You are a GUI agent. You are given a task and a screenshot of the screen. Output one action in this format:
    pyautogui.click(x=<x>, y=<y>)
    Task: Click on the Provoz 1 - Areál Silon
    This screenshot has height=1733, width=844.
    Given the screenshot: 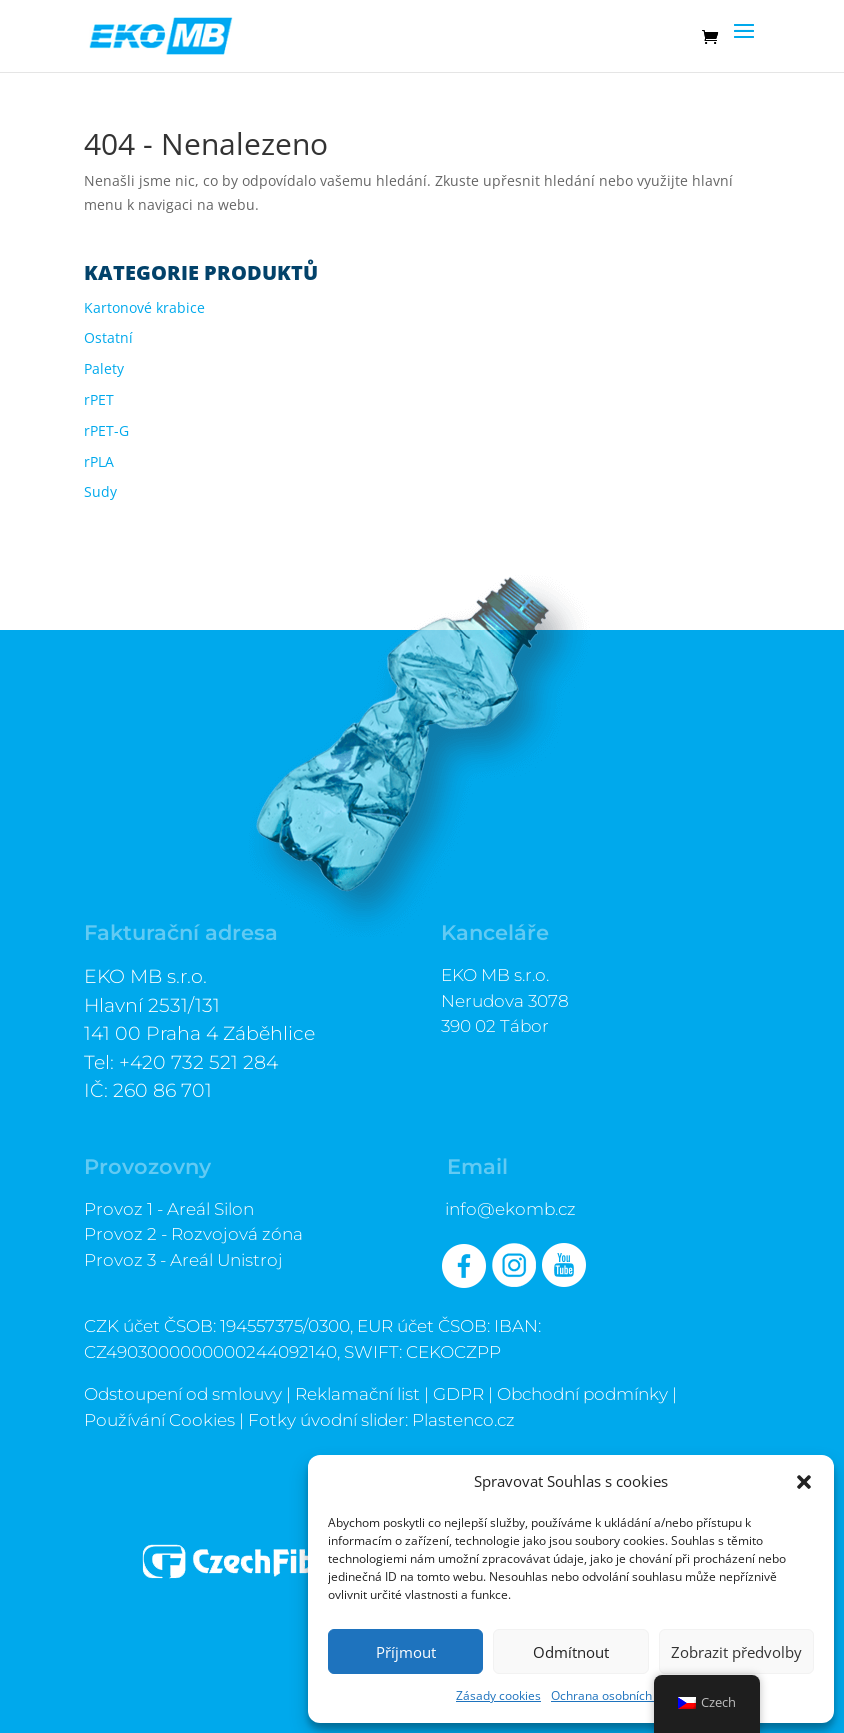 What is the action you would take?
    pyautogui.click(x=169, y=1209)
    